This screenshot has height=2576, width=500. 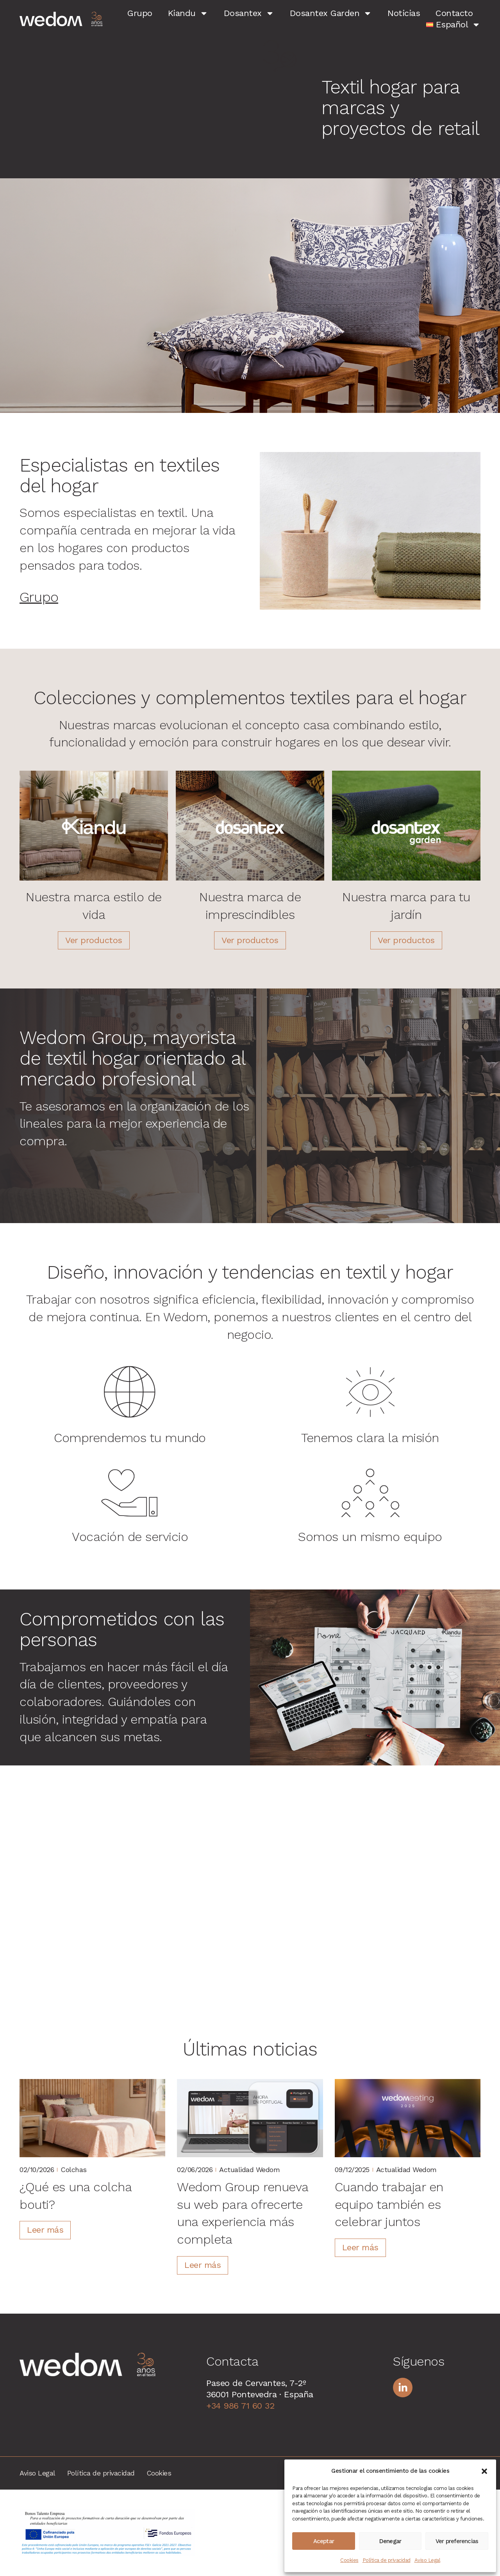 What do you see at coordinates (454, 13) in the screenshot?
I see `Contacto` at bounding box center [454, 13].